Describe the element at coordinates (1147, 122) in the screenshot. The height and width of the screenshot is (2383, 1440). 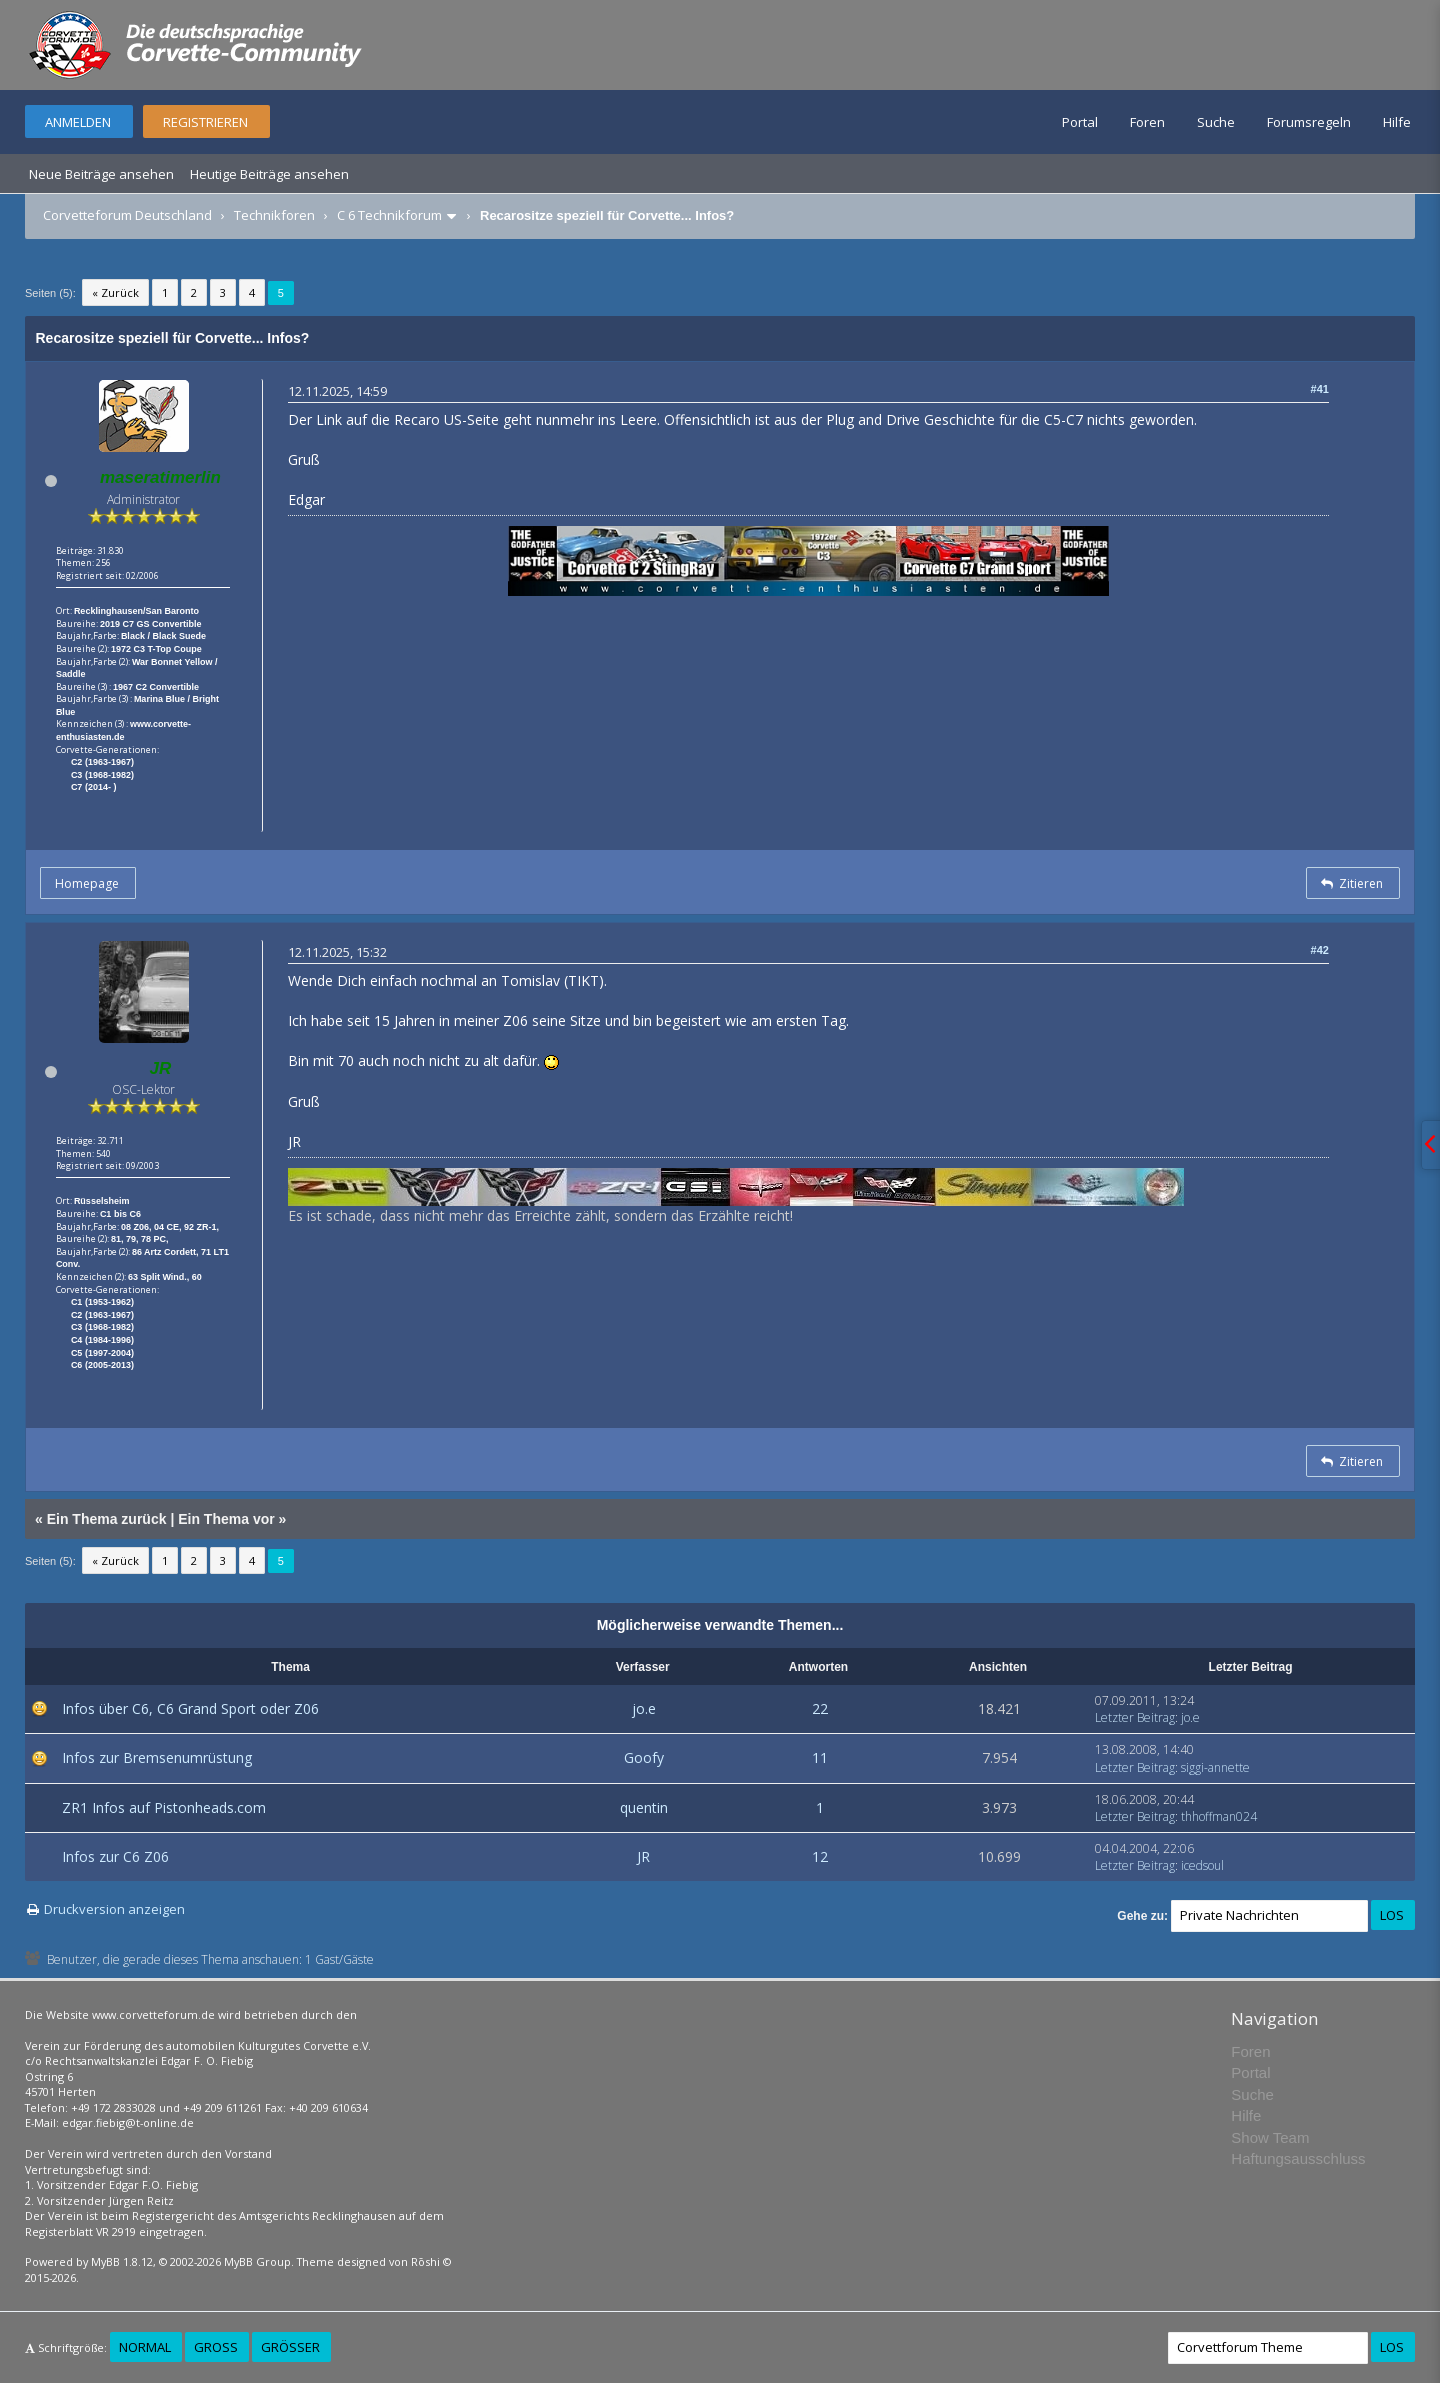
I see `Foren` at that location.